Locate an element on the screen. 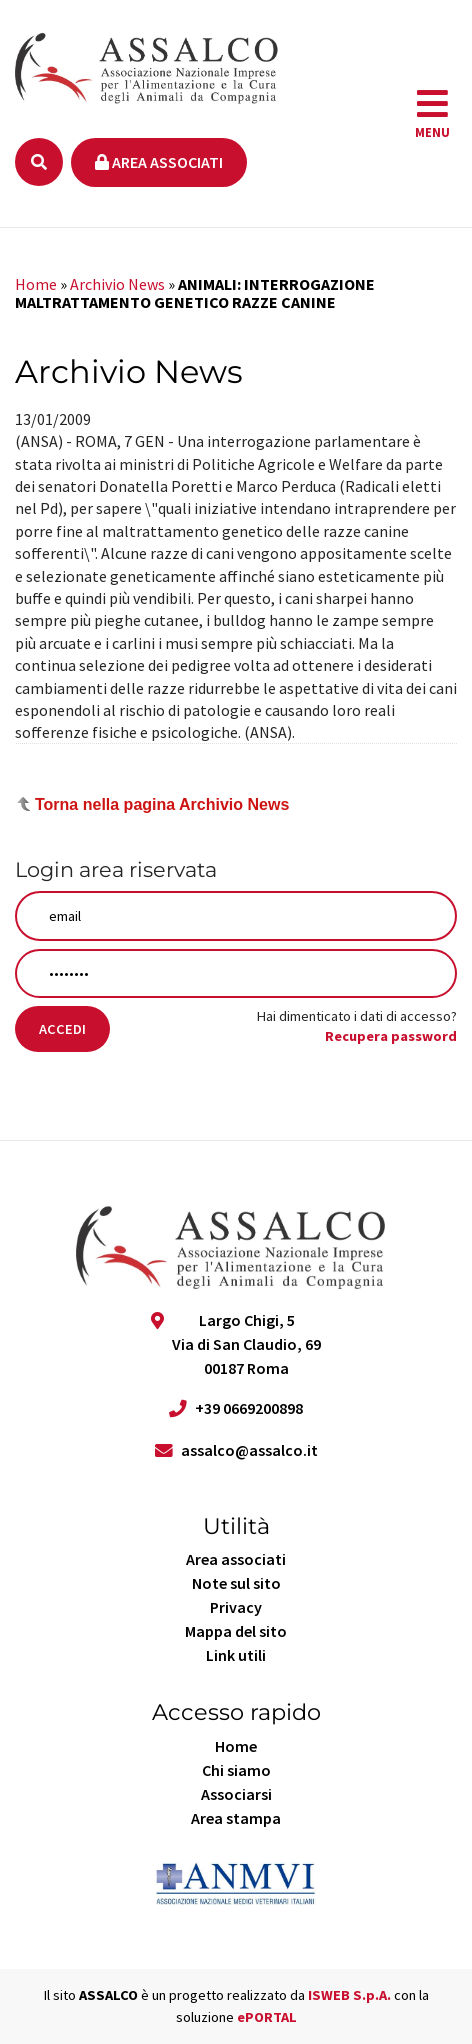 The width and height of the screenshot is (472, 2044). Privacy is located at coordinates (236, 1607).